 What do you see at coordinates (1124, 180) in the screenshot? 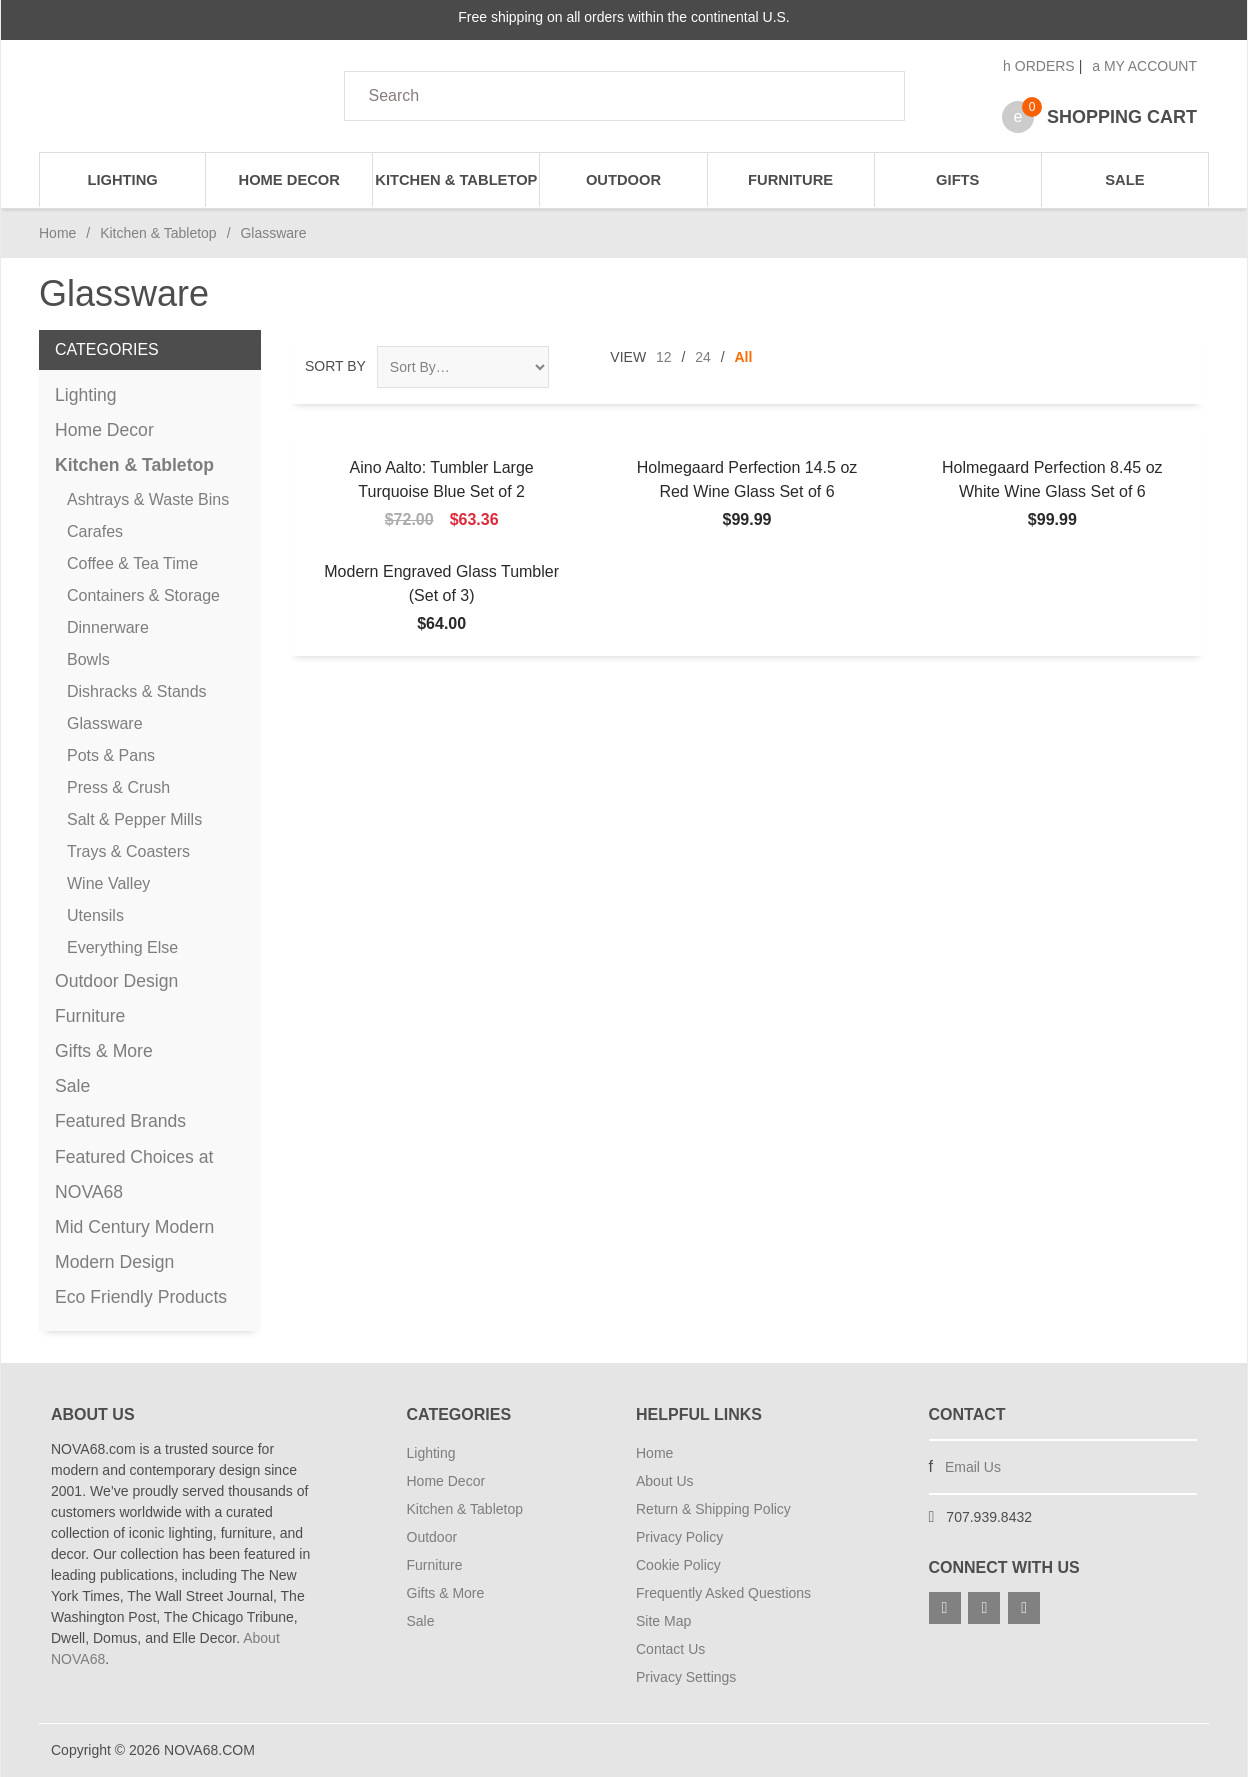
I see `Sale` at bounding box center [1124, 180].